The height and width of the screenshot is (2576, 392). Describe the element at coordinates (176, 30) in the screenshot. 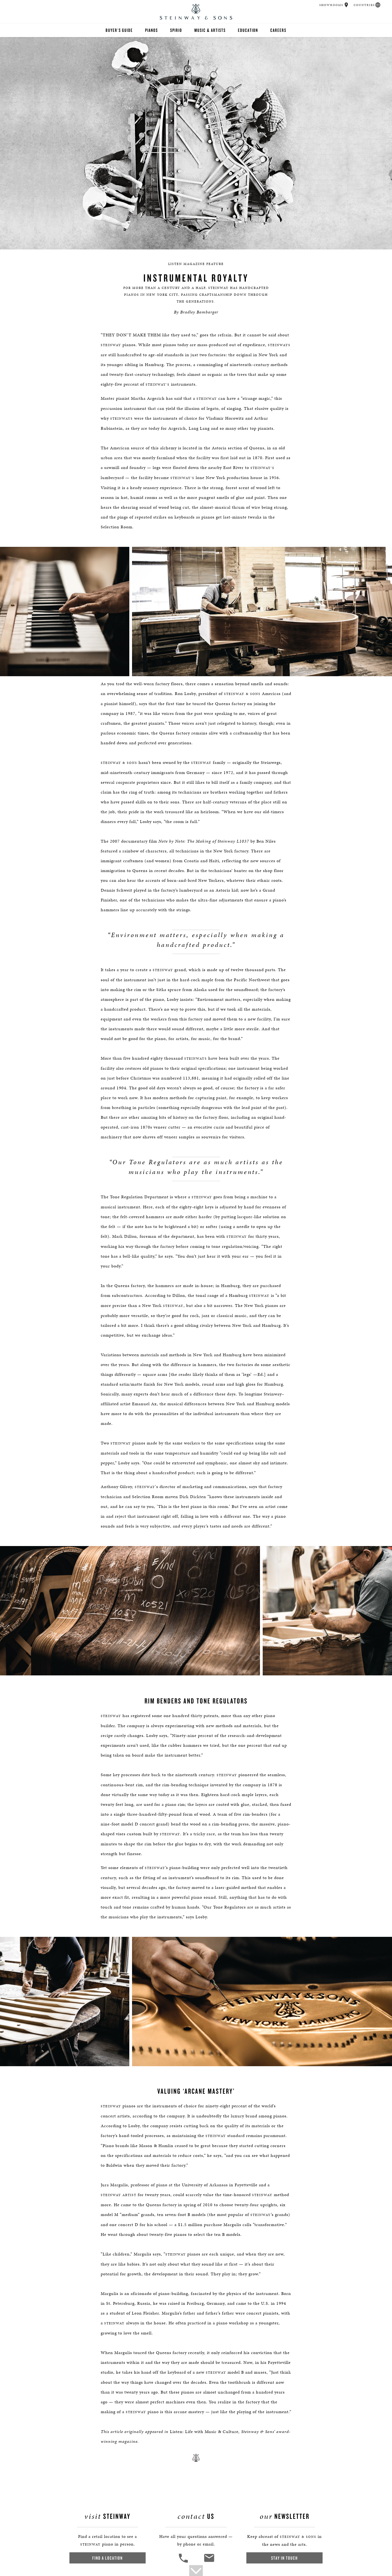

I see `Spirio` at that location.